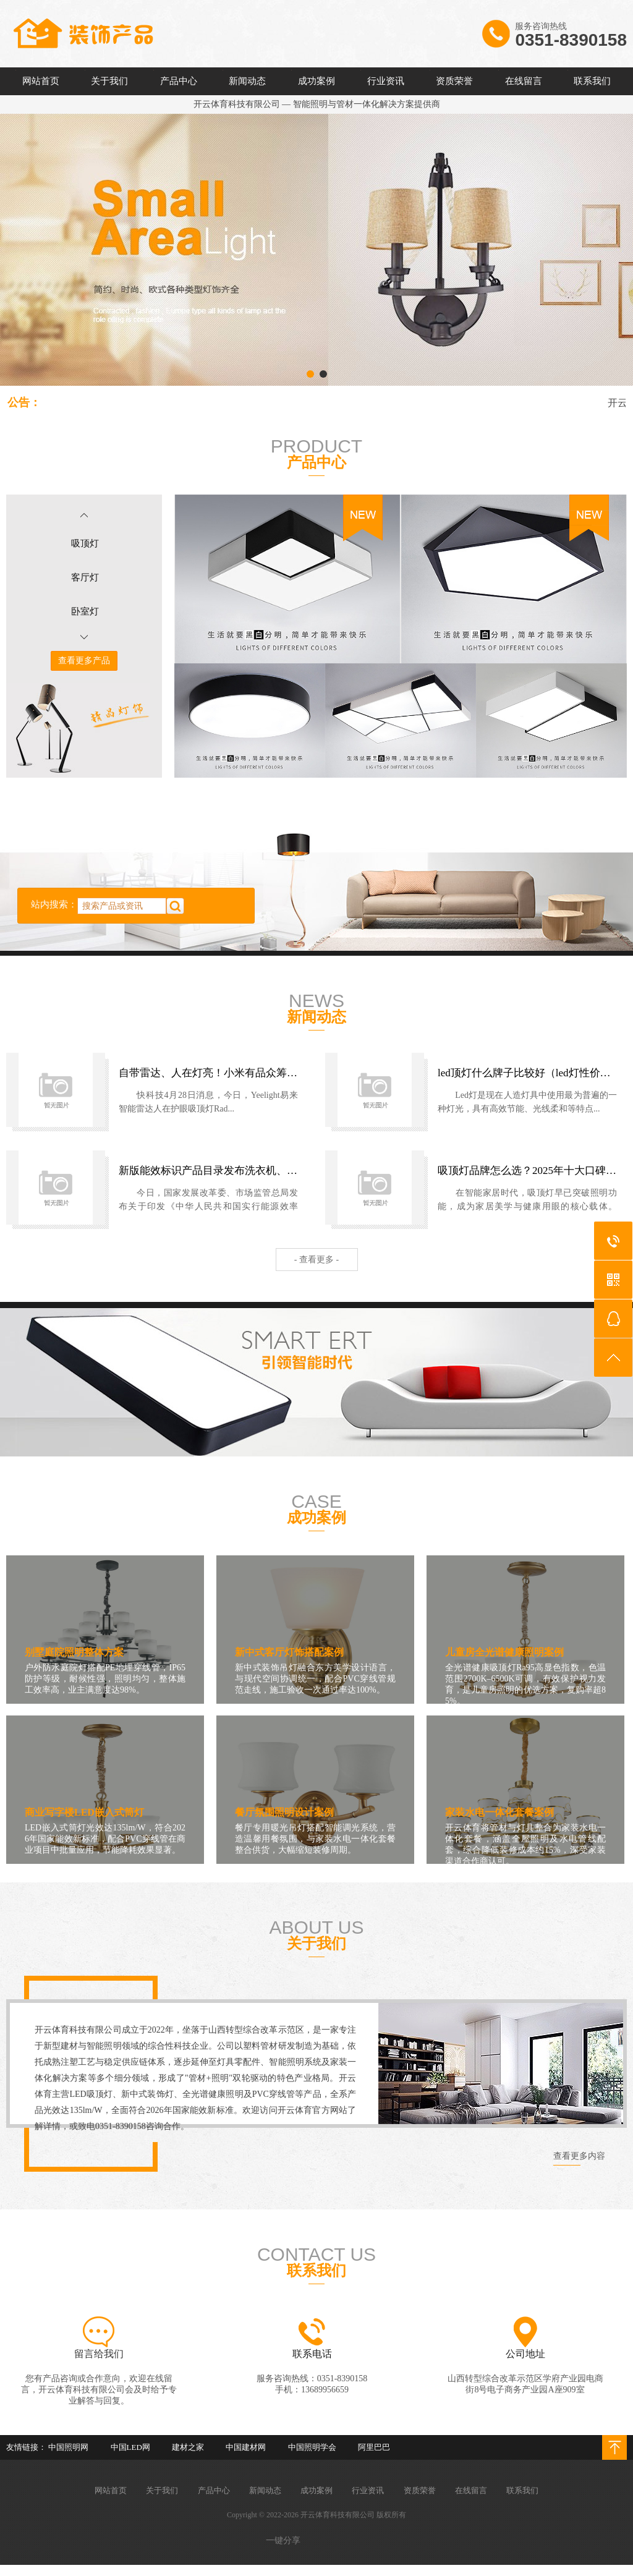  Describe the element at coordinates (178, 81) in the screenshot. I see `产品中心` at that location.